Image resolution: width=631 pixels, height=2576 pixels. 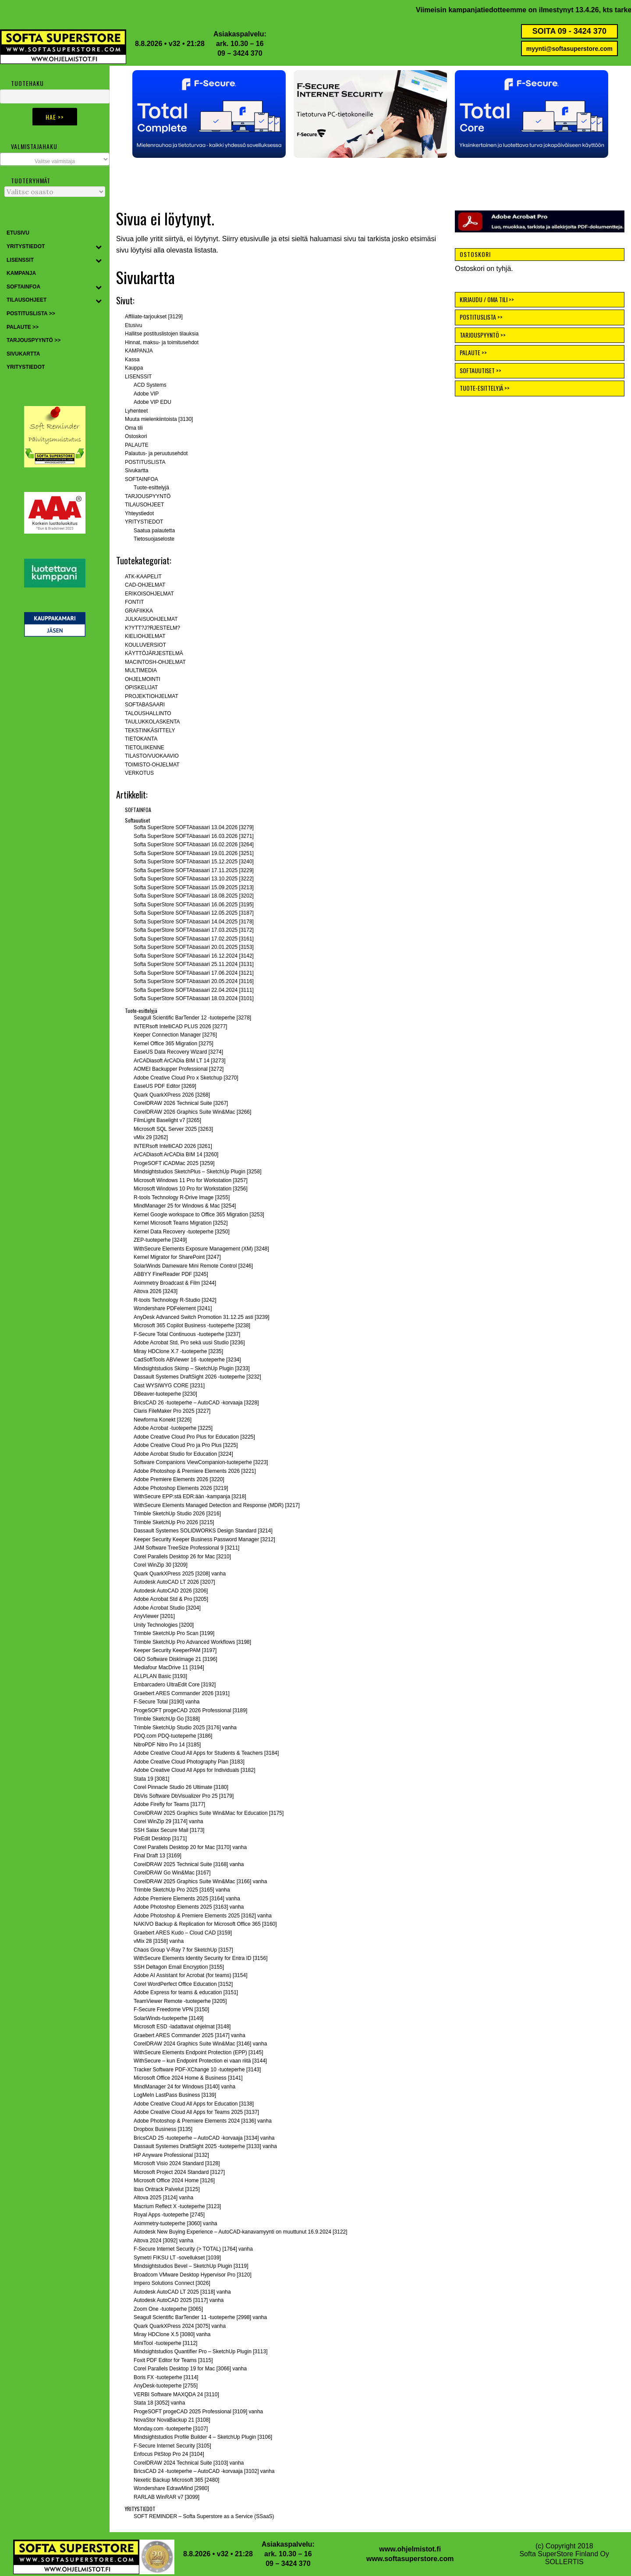 I want to click on ALLPLAN Basic [3193], so click(x=160, y=1676).